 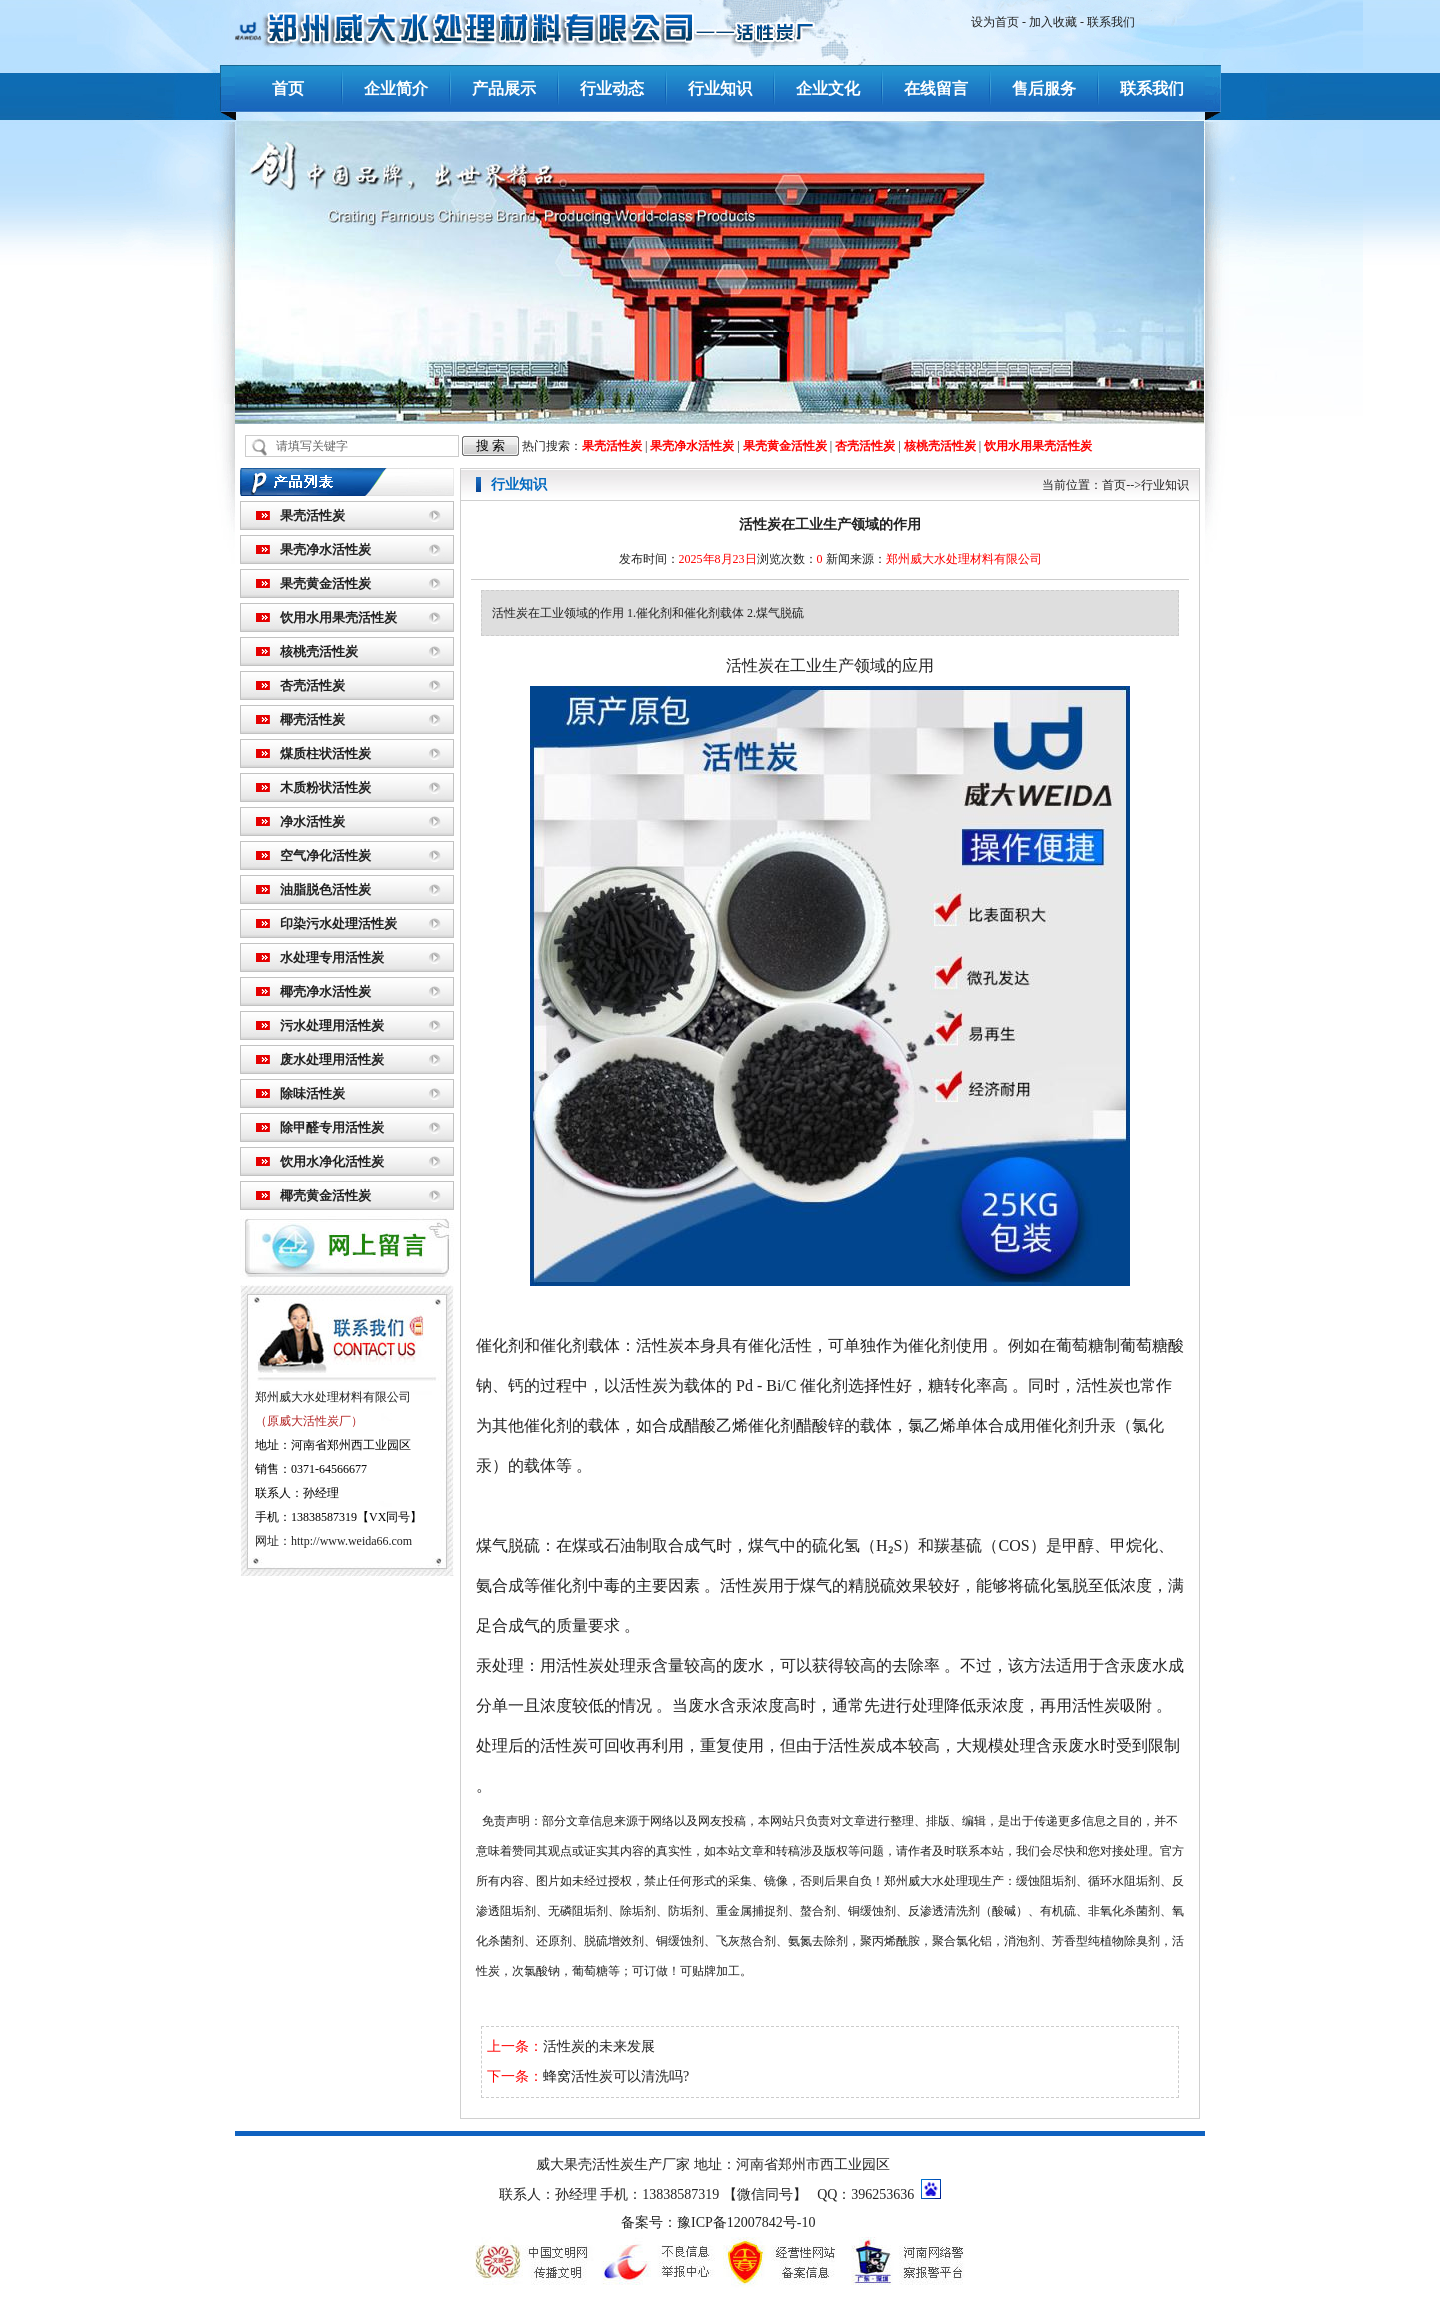 I want to click on 售后服务, so click(x=1044, y=88).